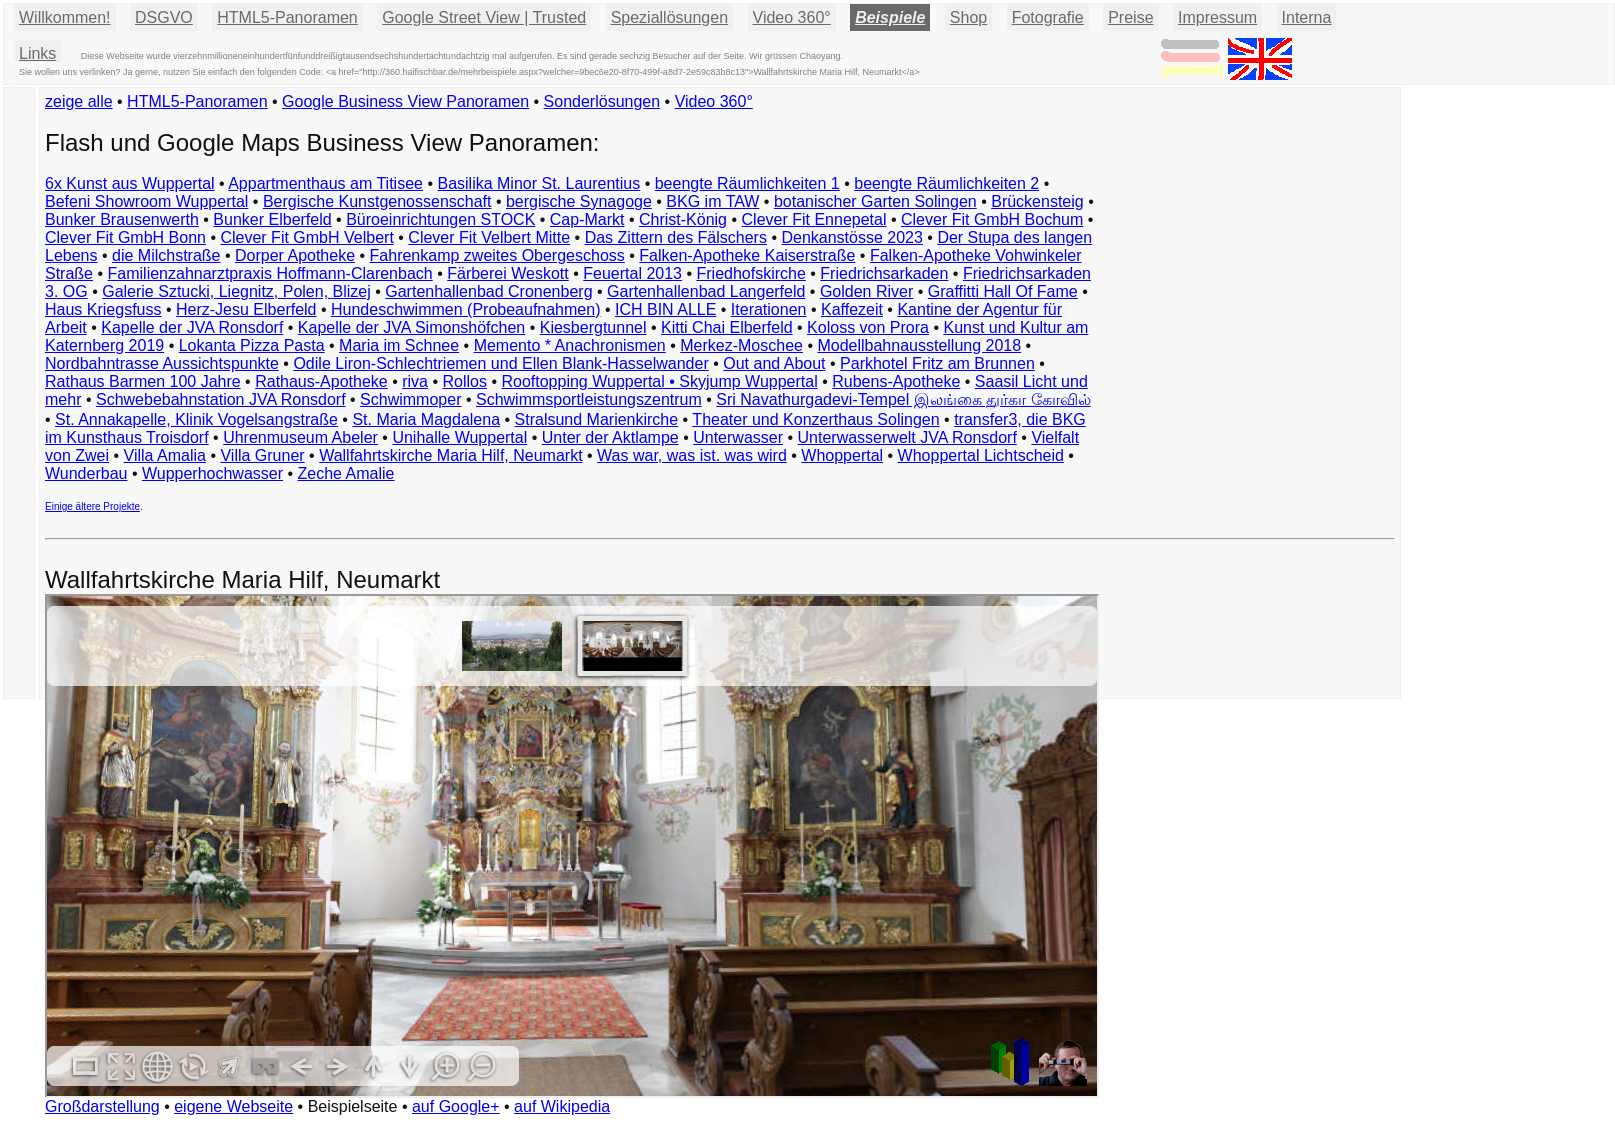 Image resolution: width=1615 pixels, height=1134 pixels. What do you see at coordinates (488, 291) in the screenshot?
I see `Gartenhallenbad Cronenberg` at bounding box center [488, 291].